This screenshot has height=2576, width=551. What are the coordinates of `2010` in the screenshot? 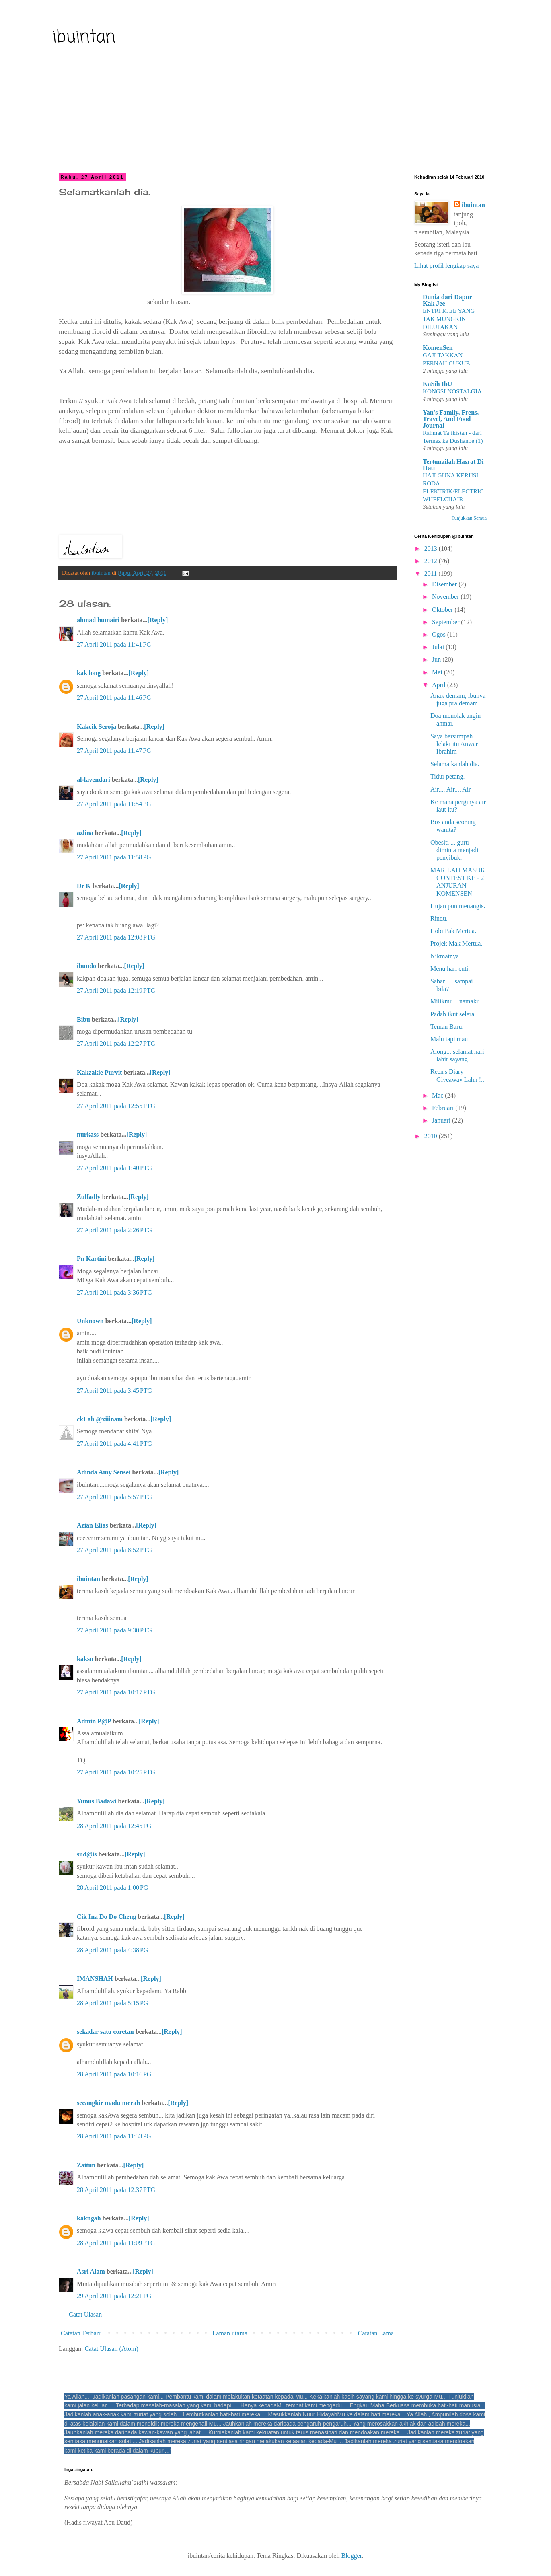 It's located at (431, 1136).